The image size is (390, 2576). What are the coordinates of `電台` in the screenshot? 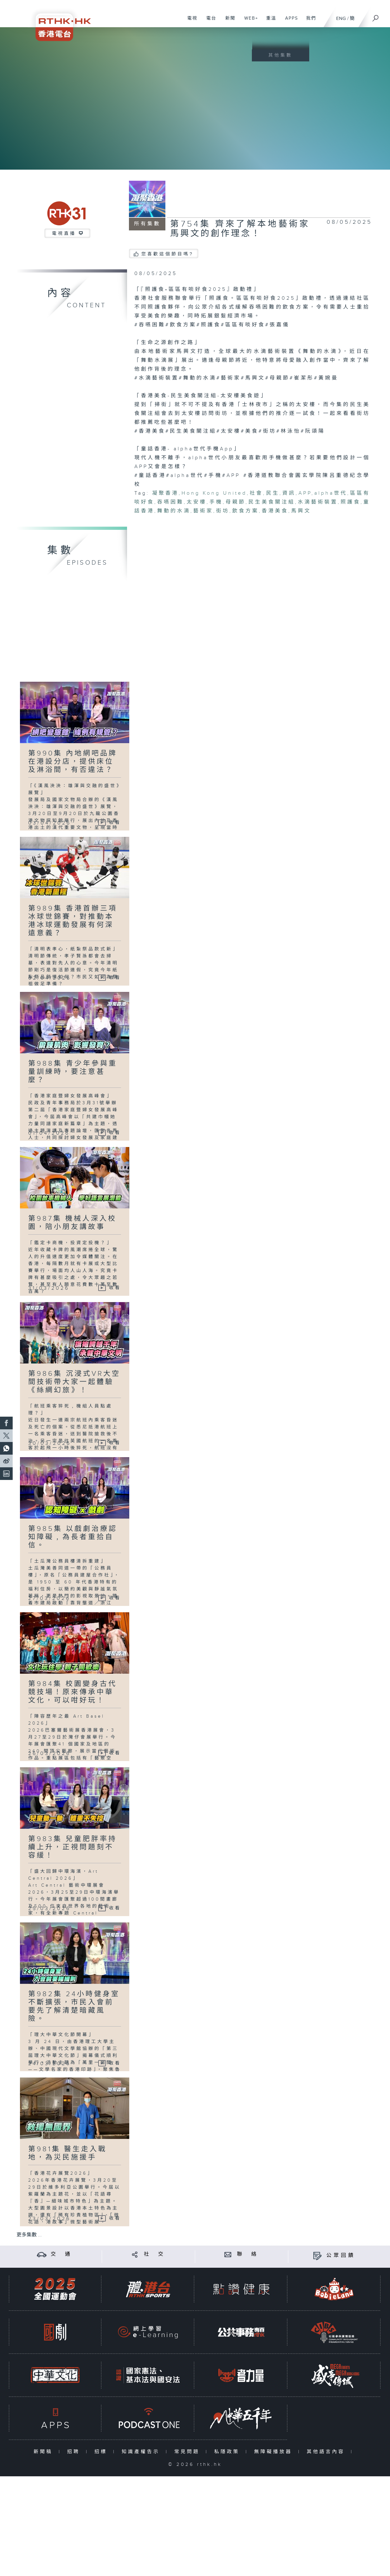 It's located at (208, 21).